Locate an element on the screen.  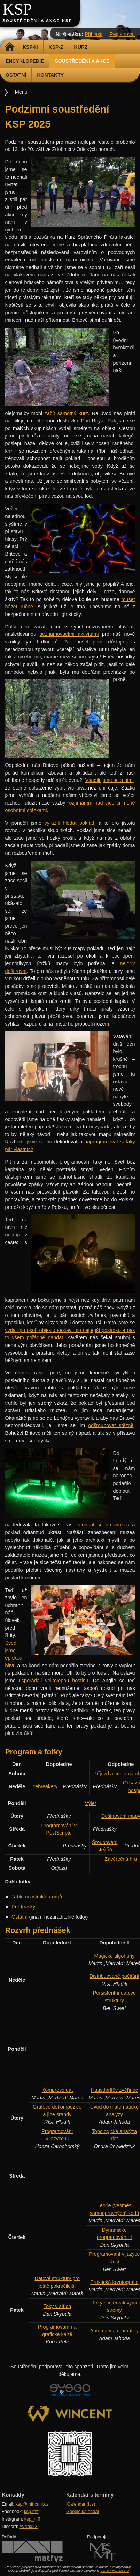
účastníků is located at coordinates (36, 1896).